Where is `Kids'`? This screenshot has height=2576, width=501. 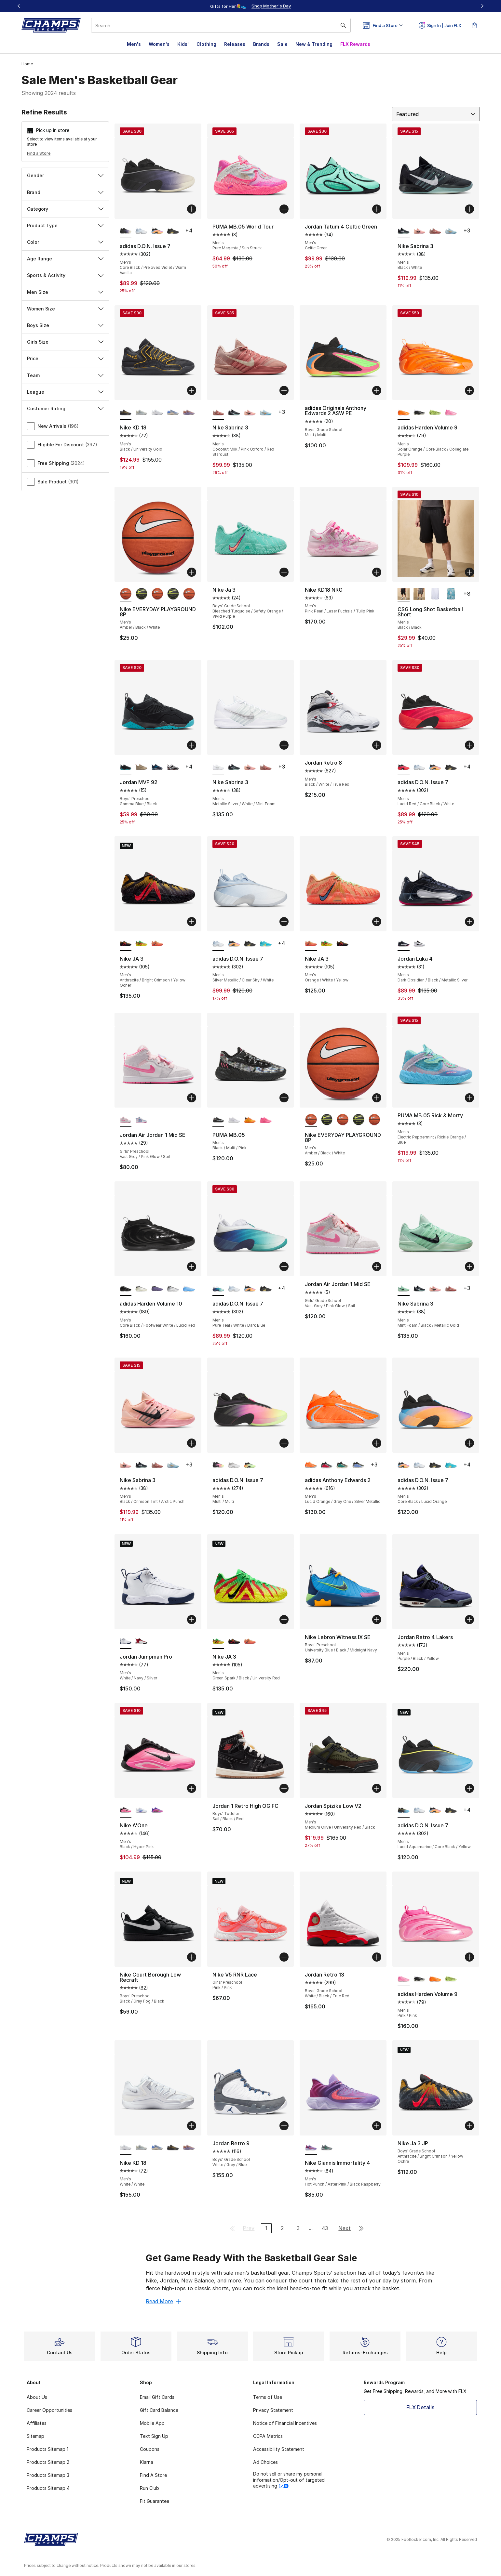 Kids' is located at coordinates (183, 44).